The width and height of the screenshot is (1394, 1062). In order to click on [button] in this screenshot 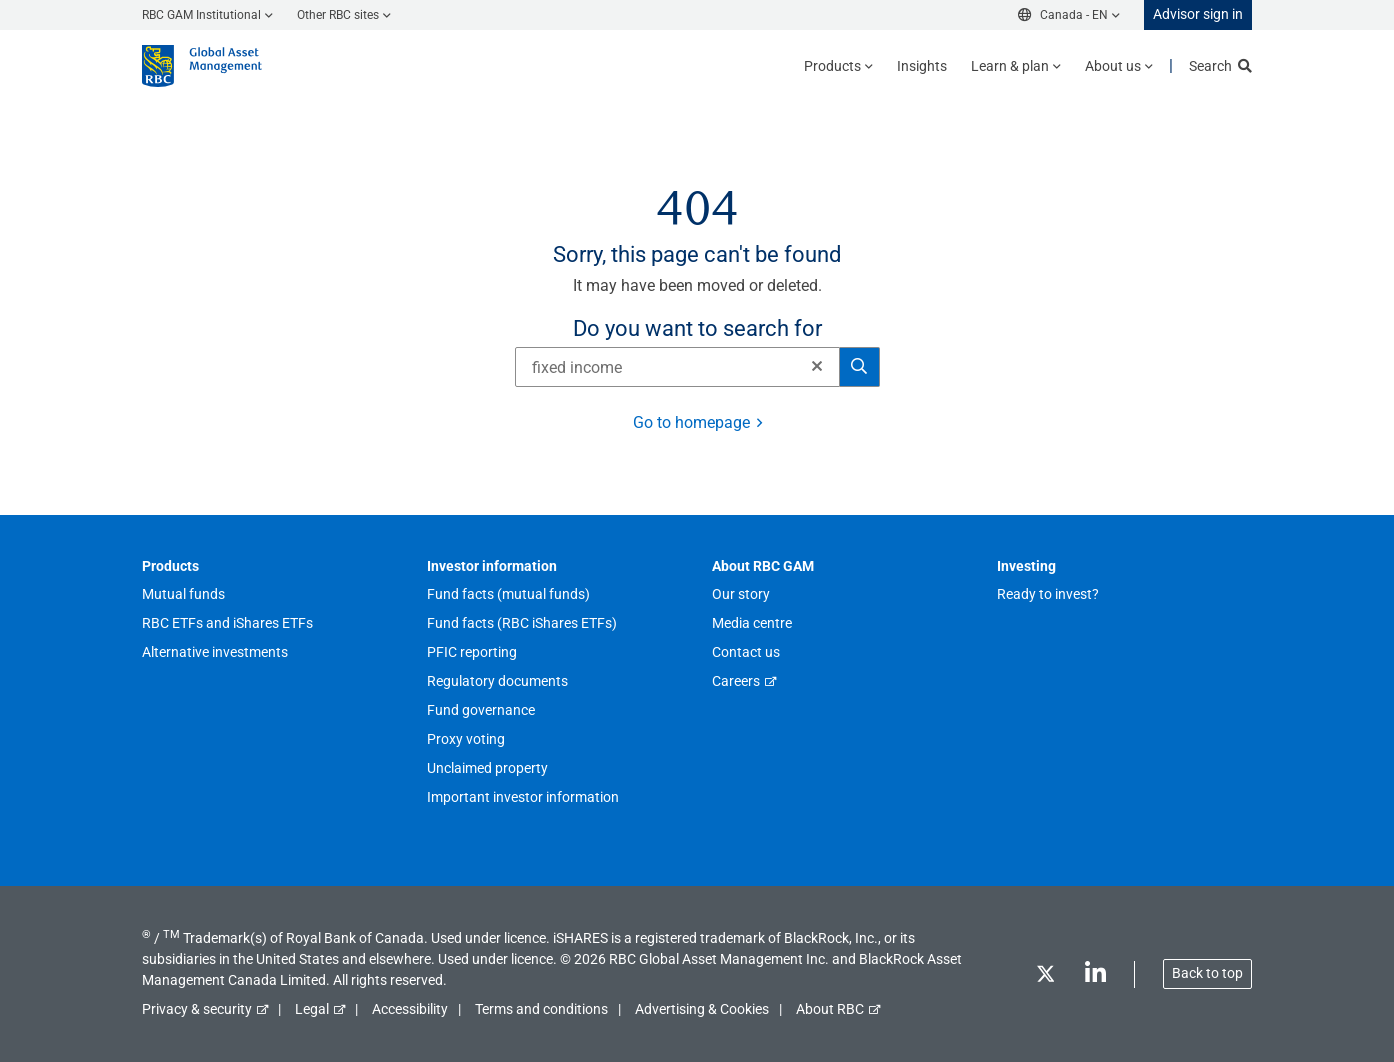, I will do `click(817, 366)`.